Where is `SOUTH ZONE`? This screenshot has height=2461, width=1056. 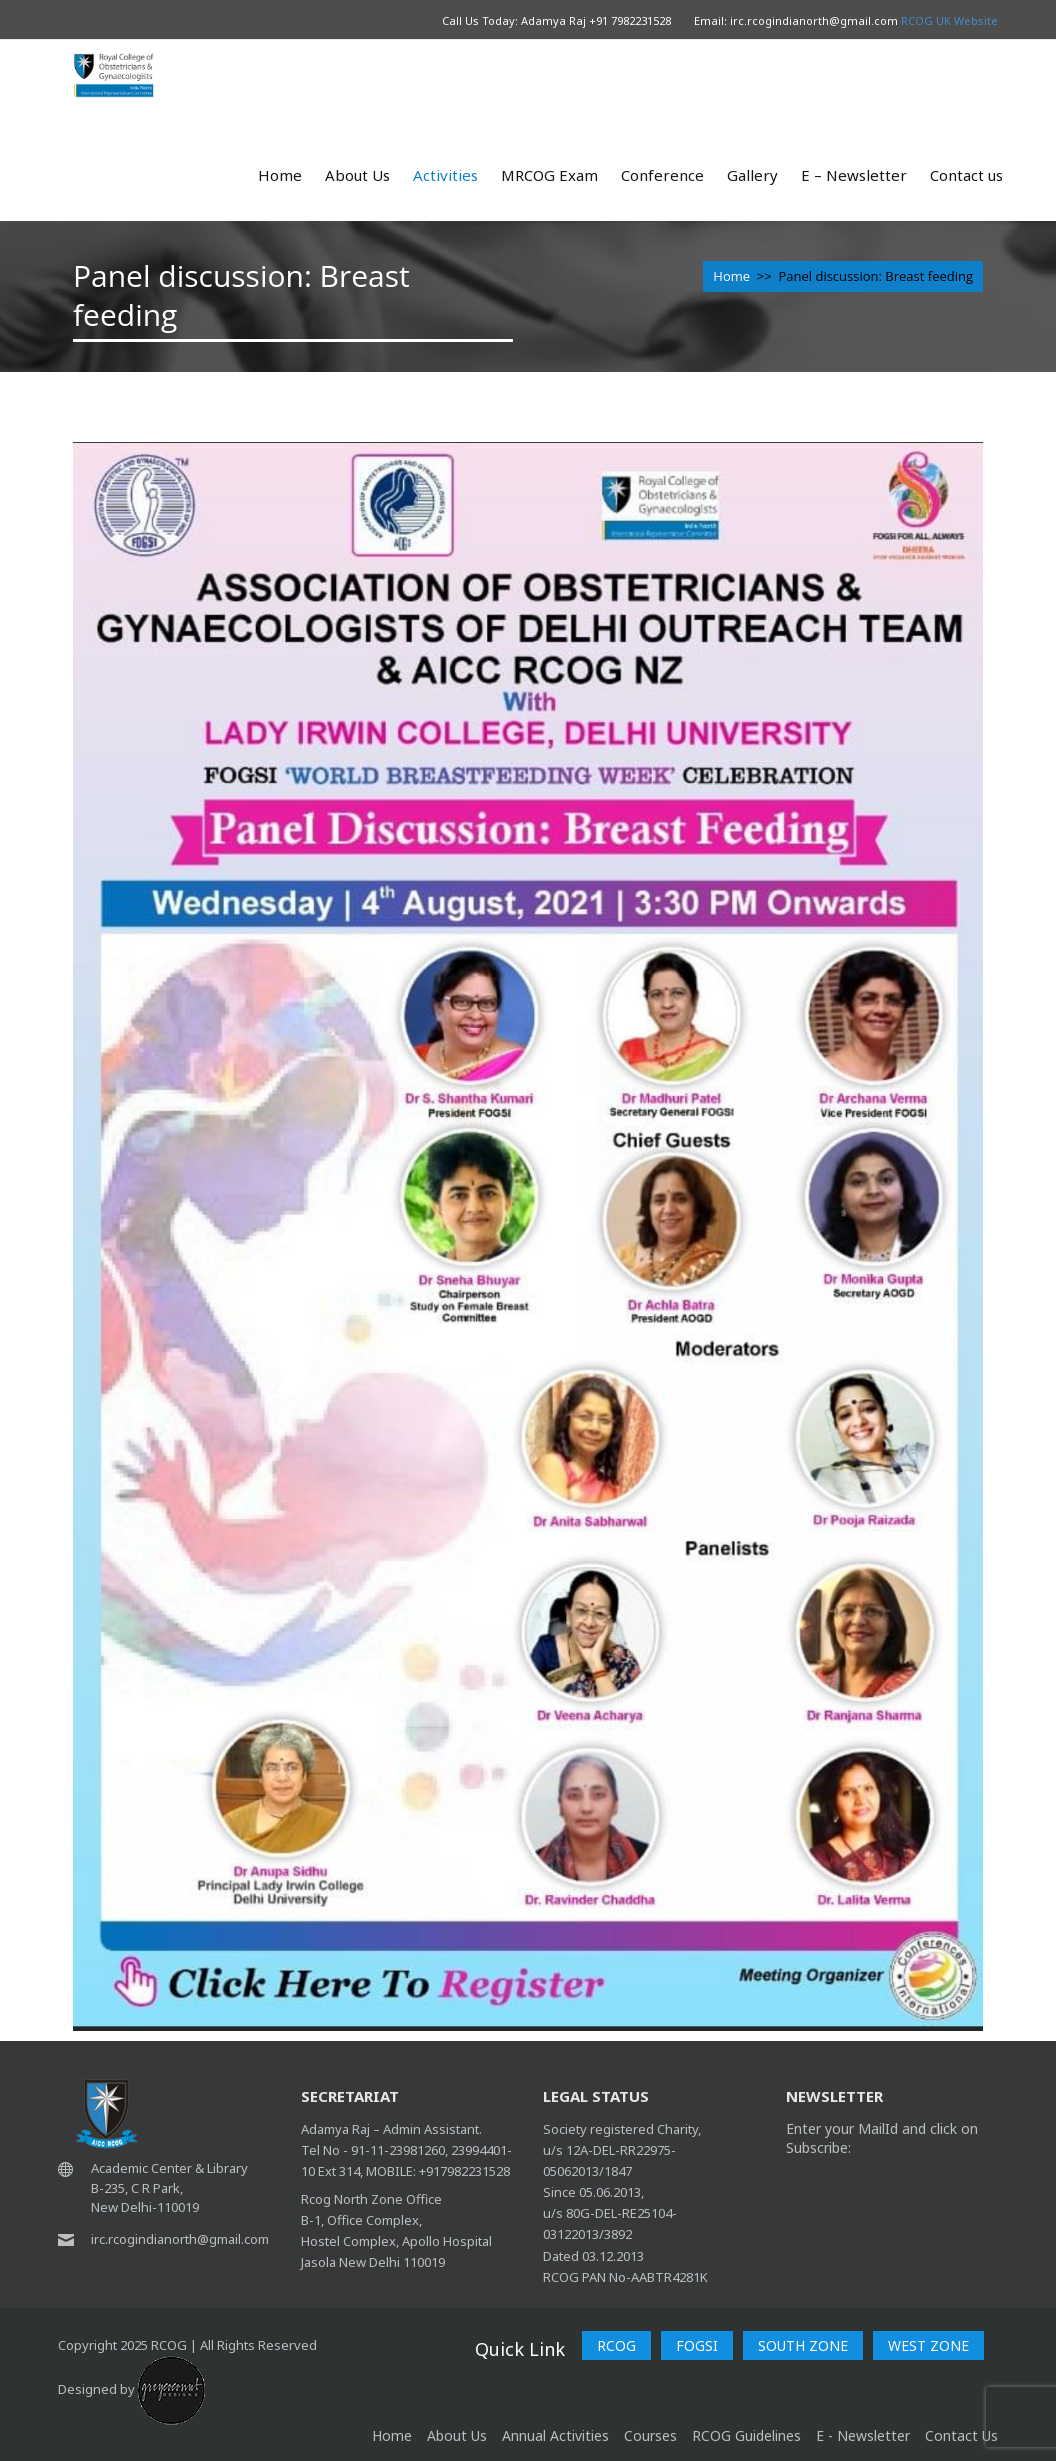 SOUTH ZONE is located at coordinates (803, 2345).